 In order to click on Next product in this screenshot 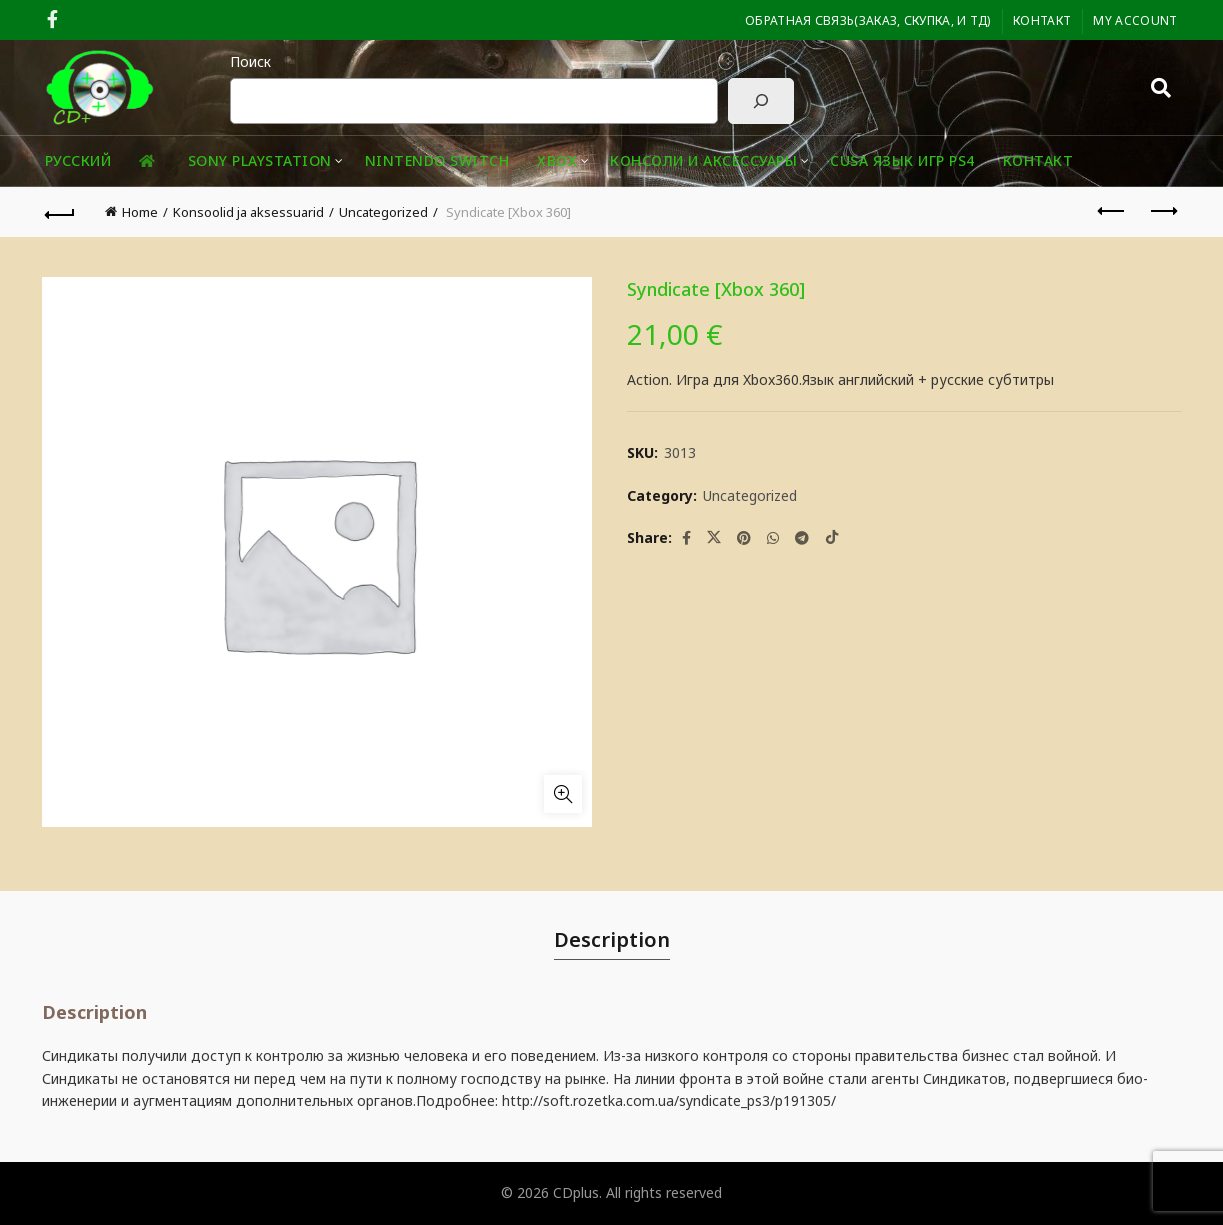, I will do `click(1162, 211)`.